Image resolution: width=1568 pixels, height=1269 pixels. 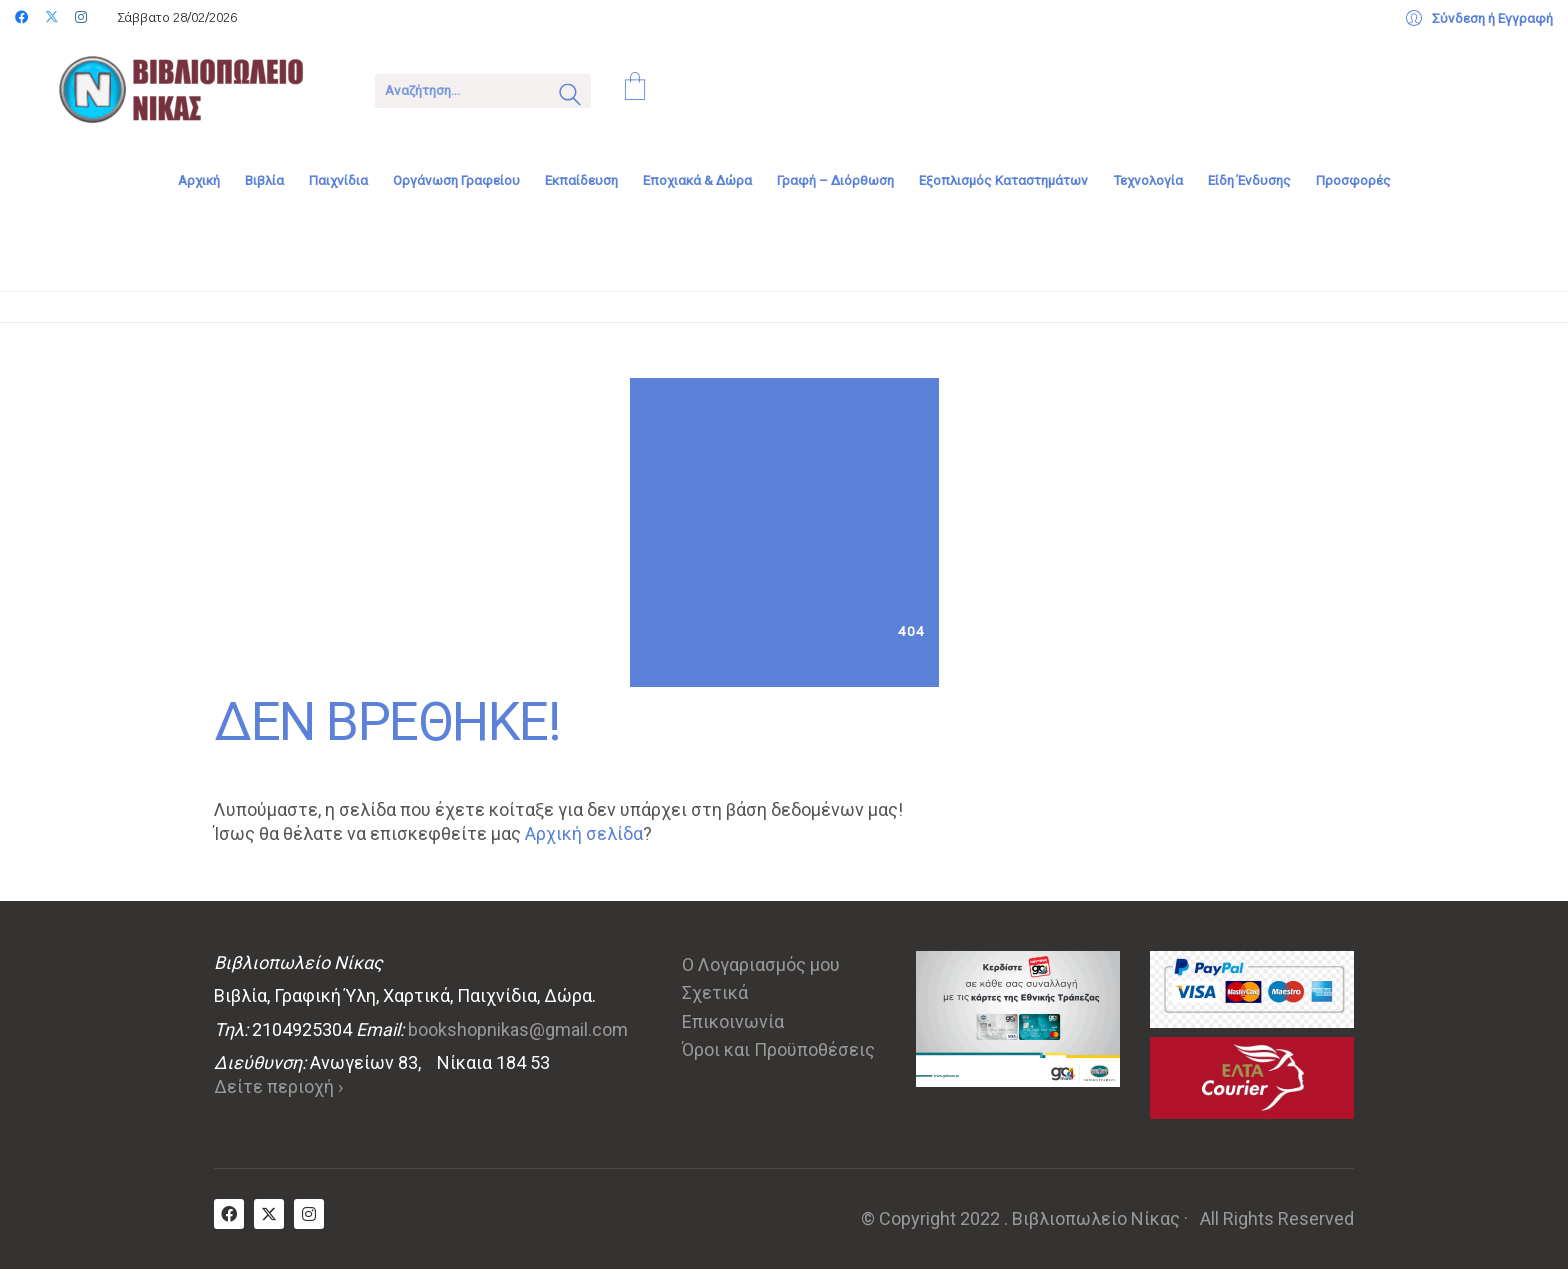 I want to click on [Cart], so click(x=635, y=89).